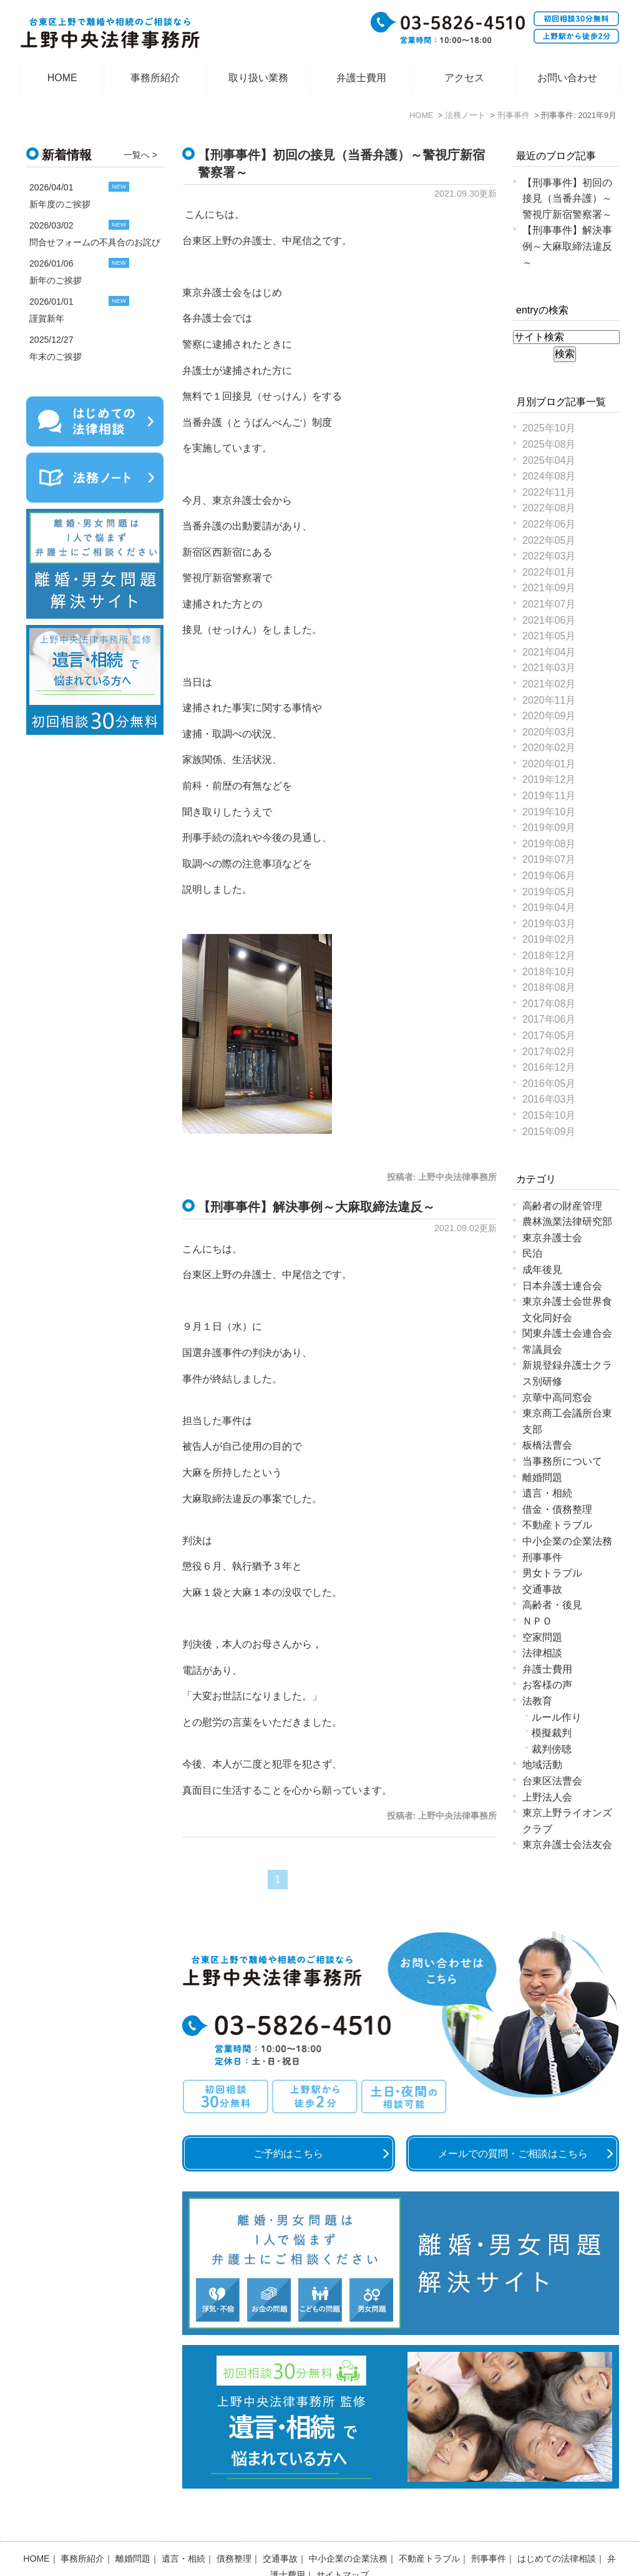 The image size is (639, 2576). I want to click on サイトマップ, so click(342, 2542).